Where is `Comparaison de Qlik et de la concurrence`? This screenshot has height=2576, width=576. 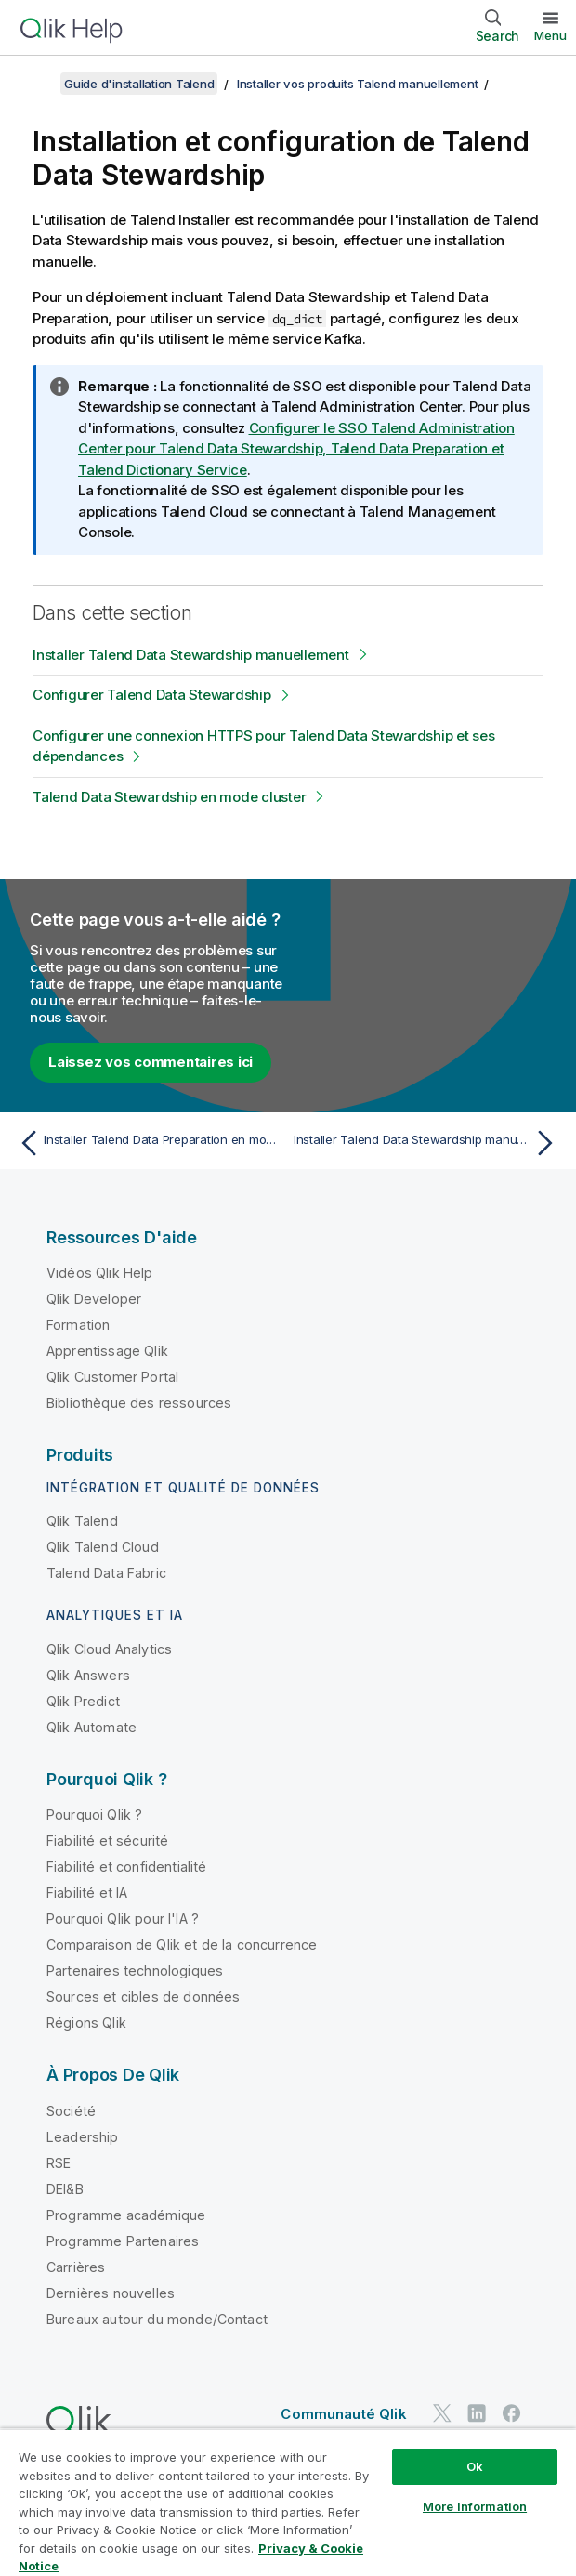 Comparaison de Qlik et de la concurrence is located at coordinates (181, 1944).